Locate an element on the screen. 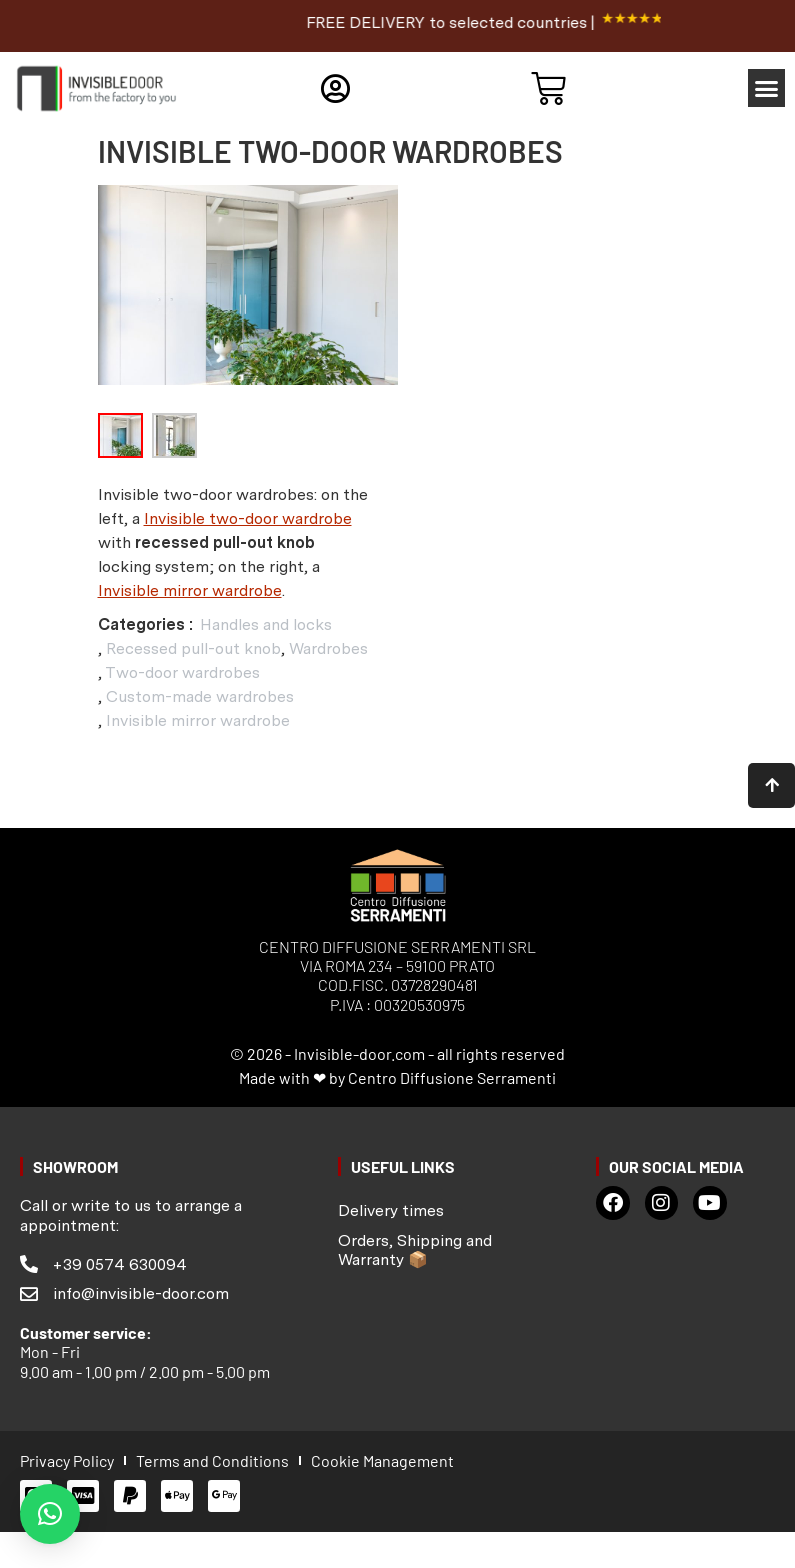 The height and width of the screenshot is (1568, 795). Invisible two-door wardrobe is located at coordinates (248, 518).